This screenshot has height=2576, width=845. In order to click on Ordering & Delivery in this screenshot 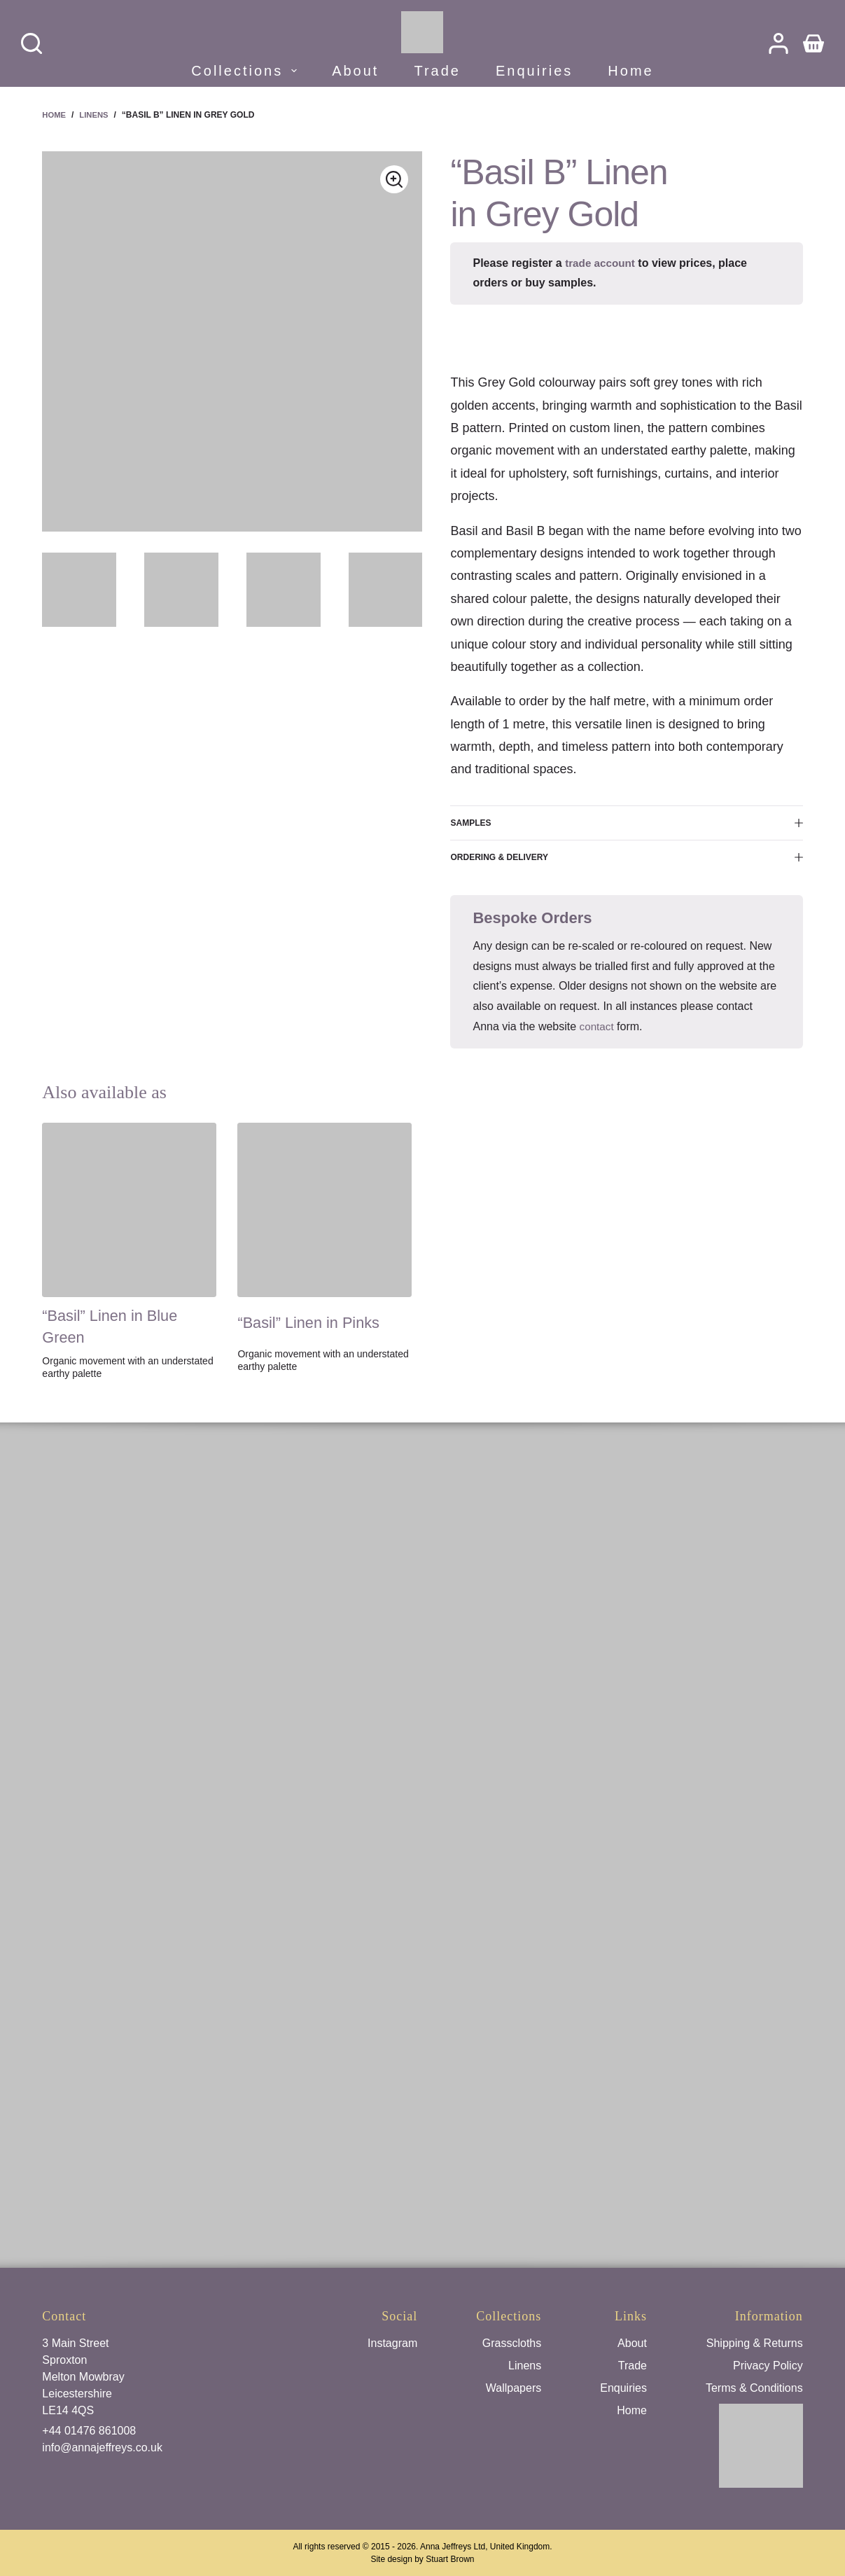, I will do `click(626, 857)`.